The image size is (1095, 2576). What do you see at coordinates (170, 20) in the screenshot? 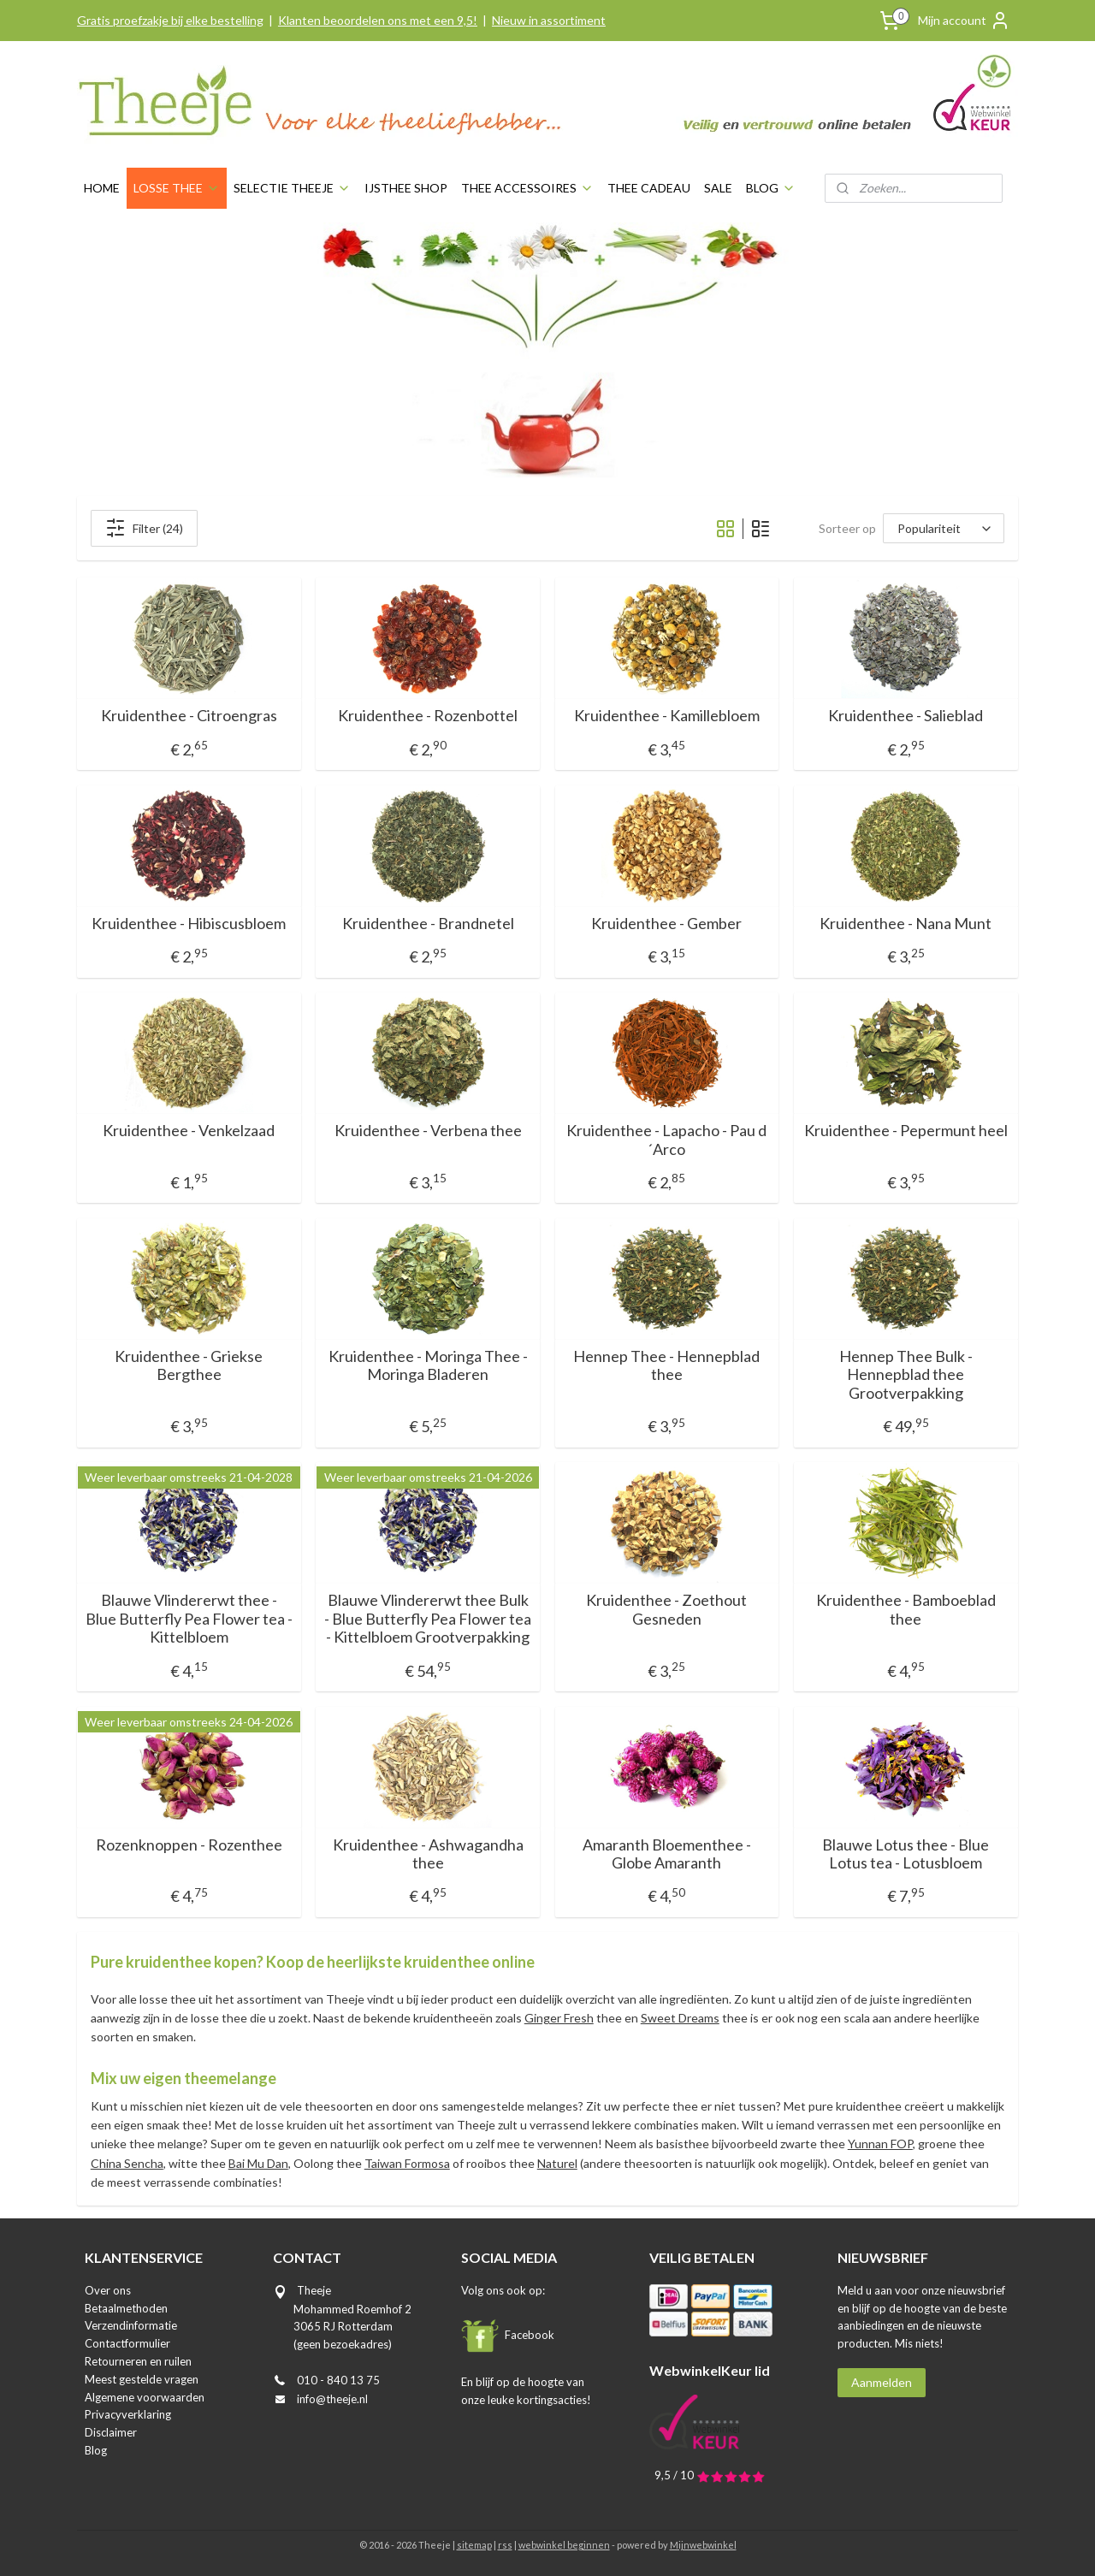
I see `Gratis proefzakje bij elke bestelling` at bounding box center [170, 20].